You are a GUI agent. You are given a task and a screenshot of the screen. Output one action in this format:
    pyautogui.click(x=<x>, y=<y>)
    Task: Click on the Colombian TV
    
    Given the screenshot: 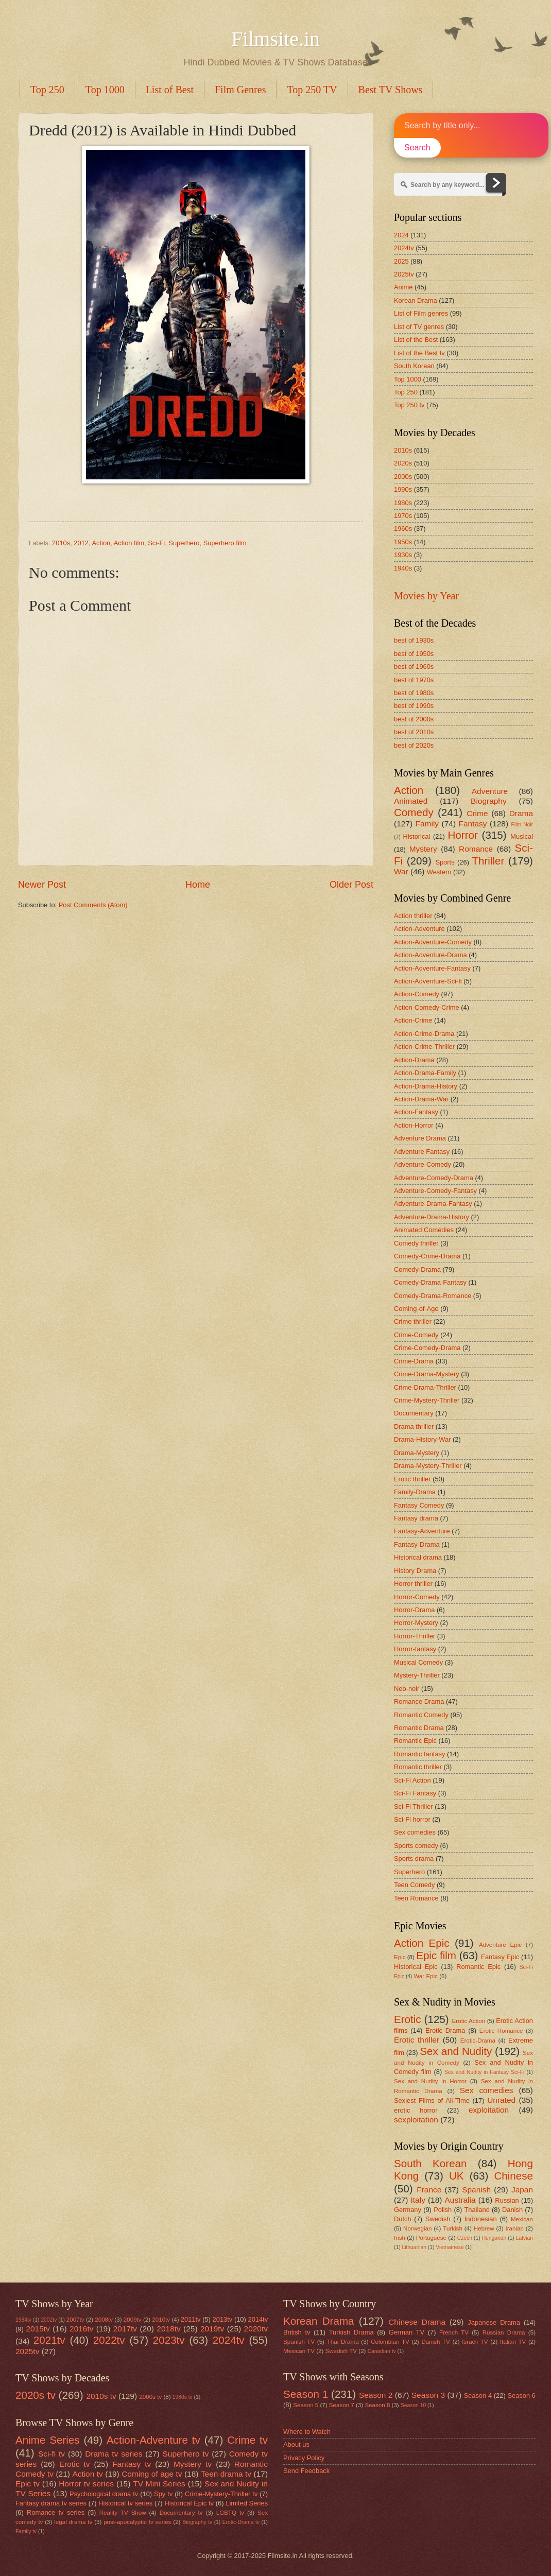 What is the action you would take?
    pyautogui.click(x=390, y=2342)
    